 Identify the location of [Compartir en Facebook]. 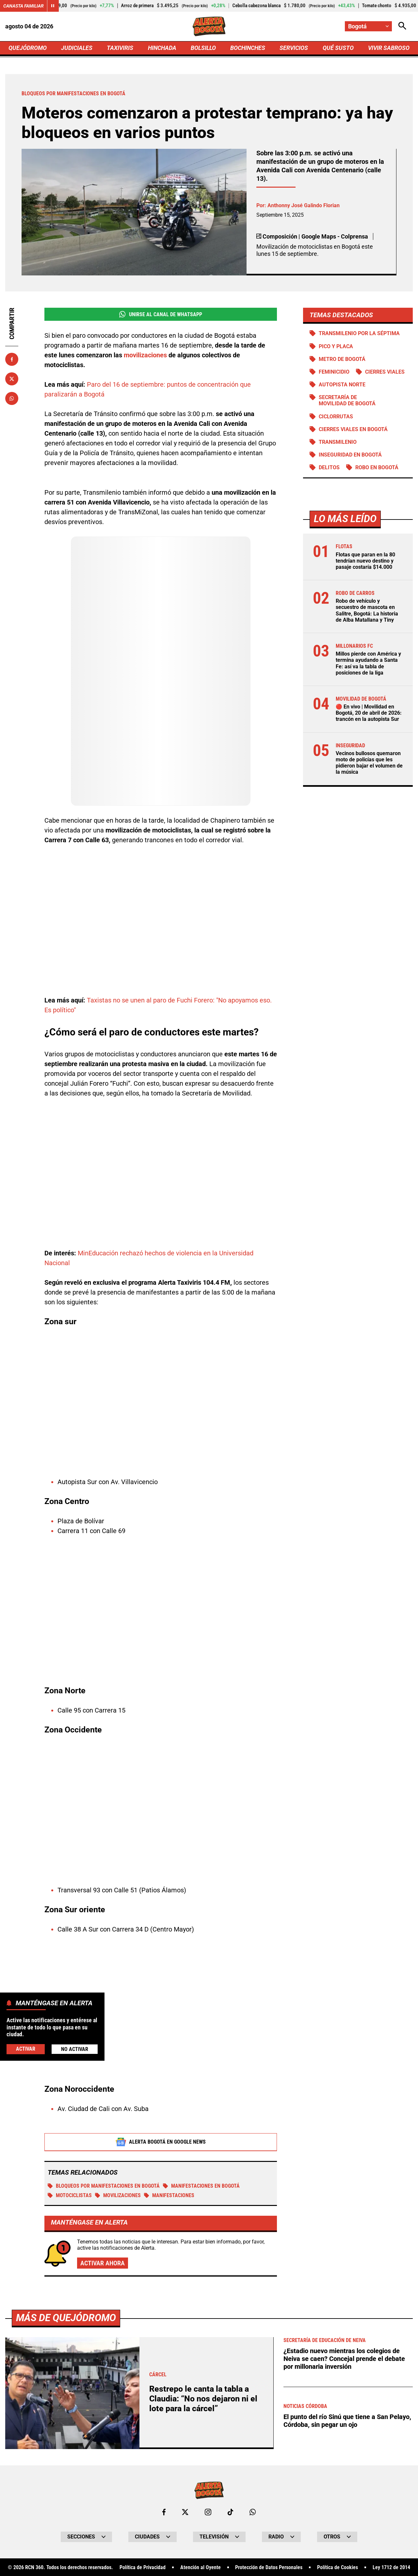
(11, 359).